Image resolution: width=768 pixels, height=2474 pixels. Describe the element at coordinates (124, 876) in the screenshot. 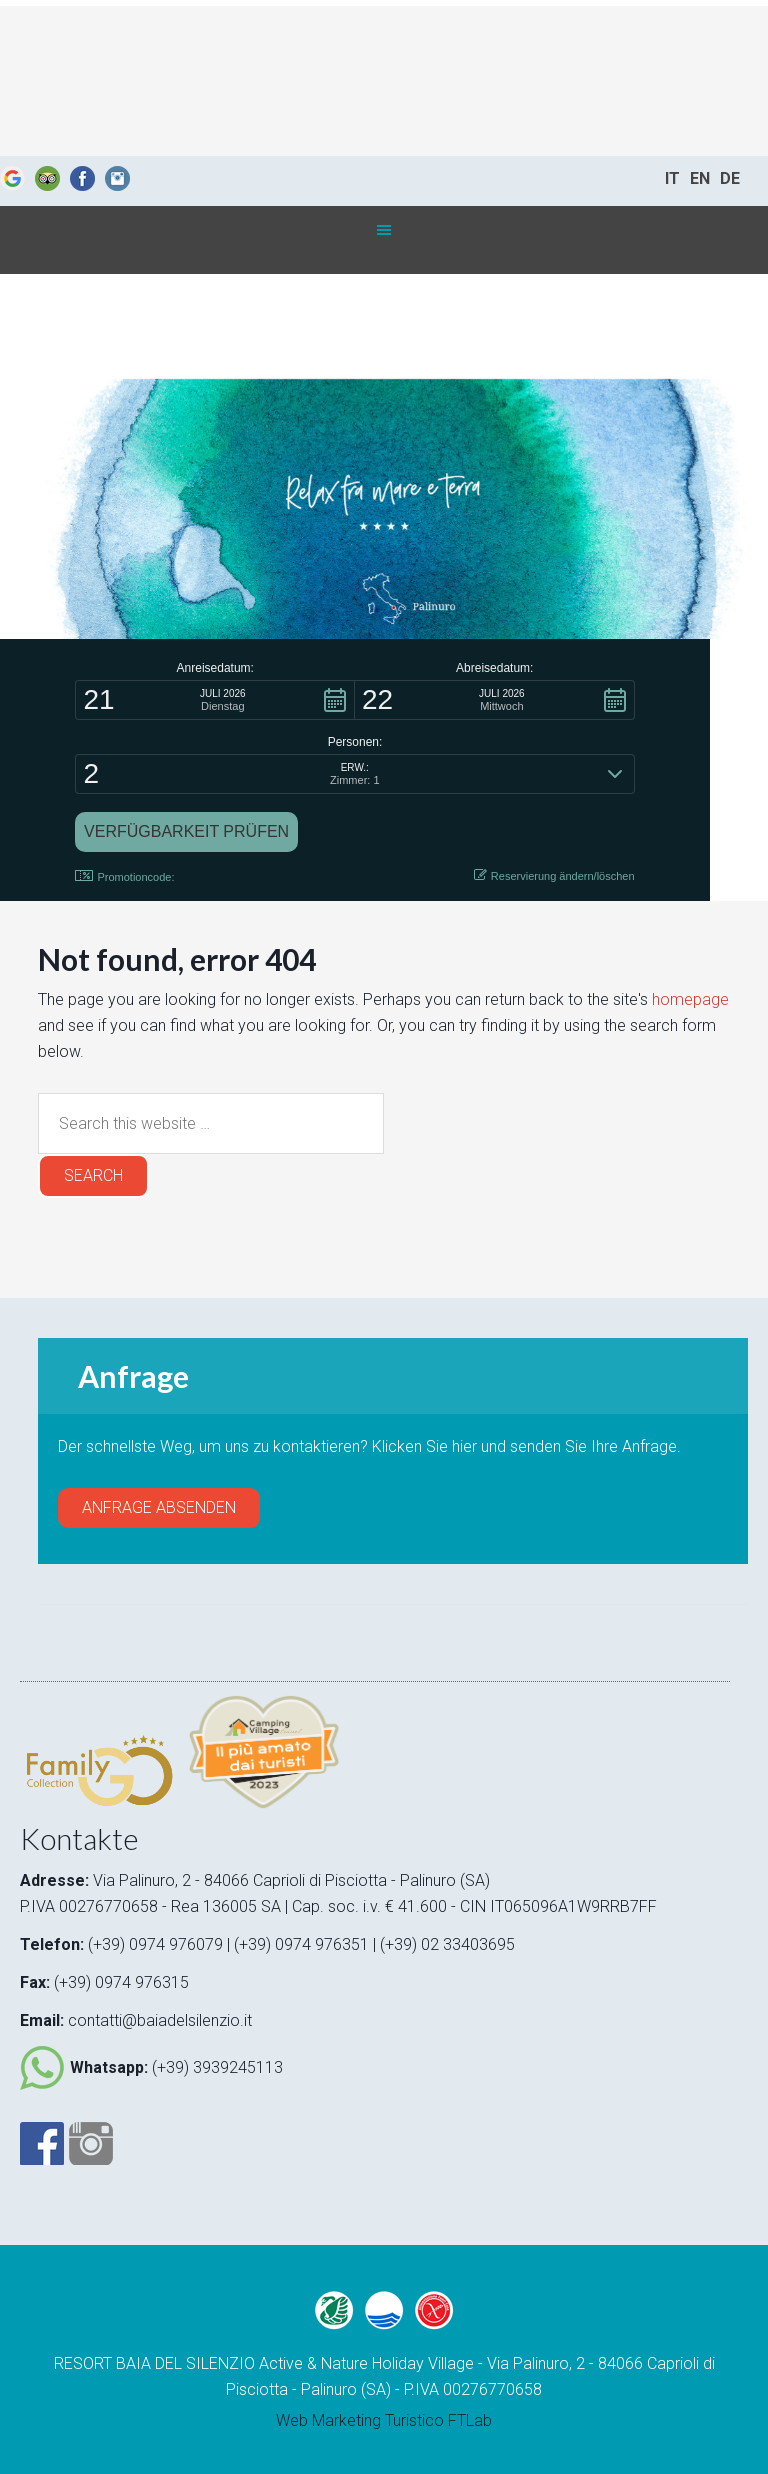

I see `Promotioncode: [button]` at that location.